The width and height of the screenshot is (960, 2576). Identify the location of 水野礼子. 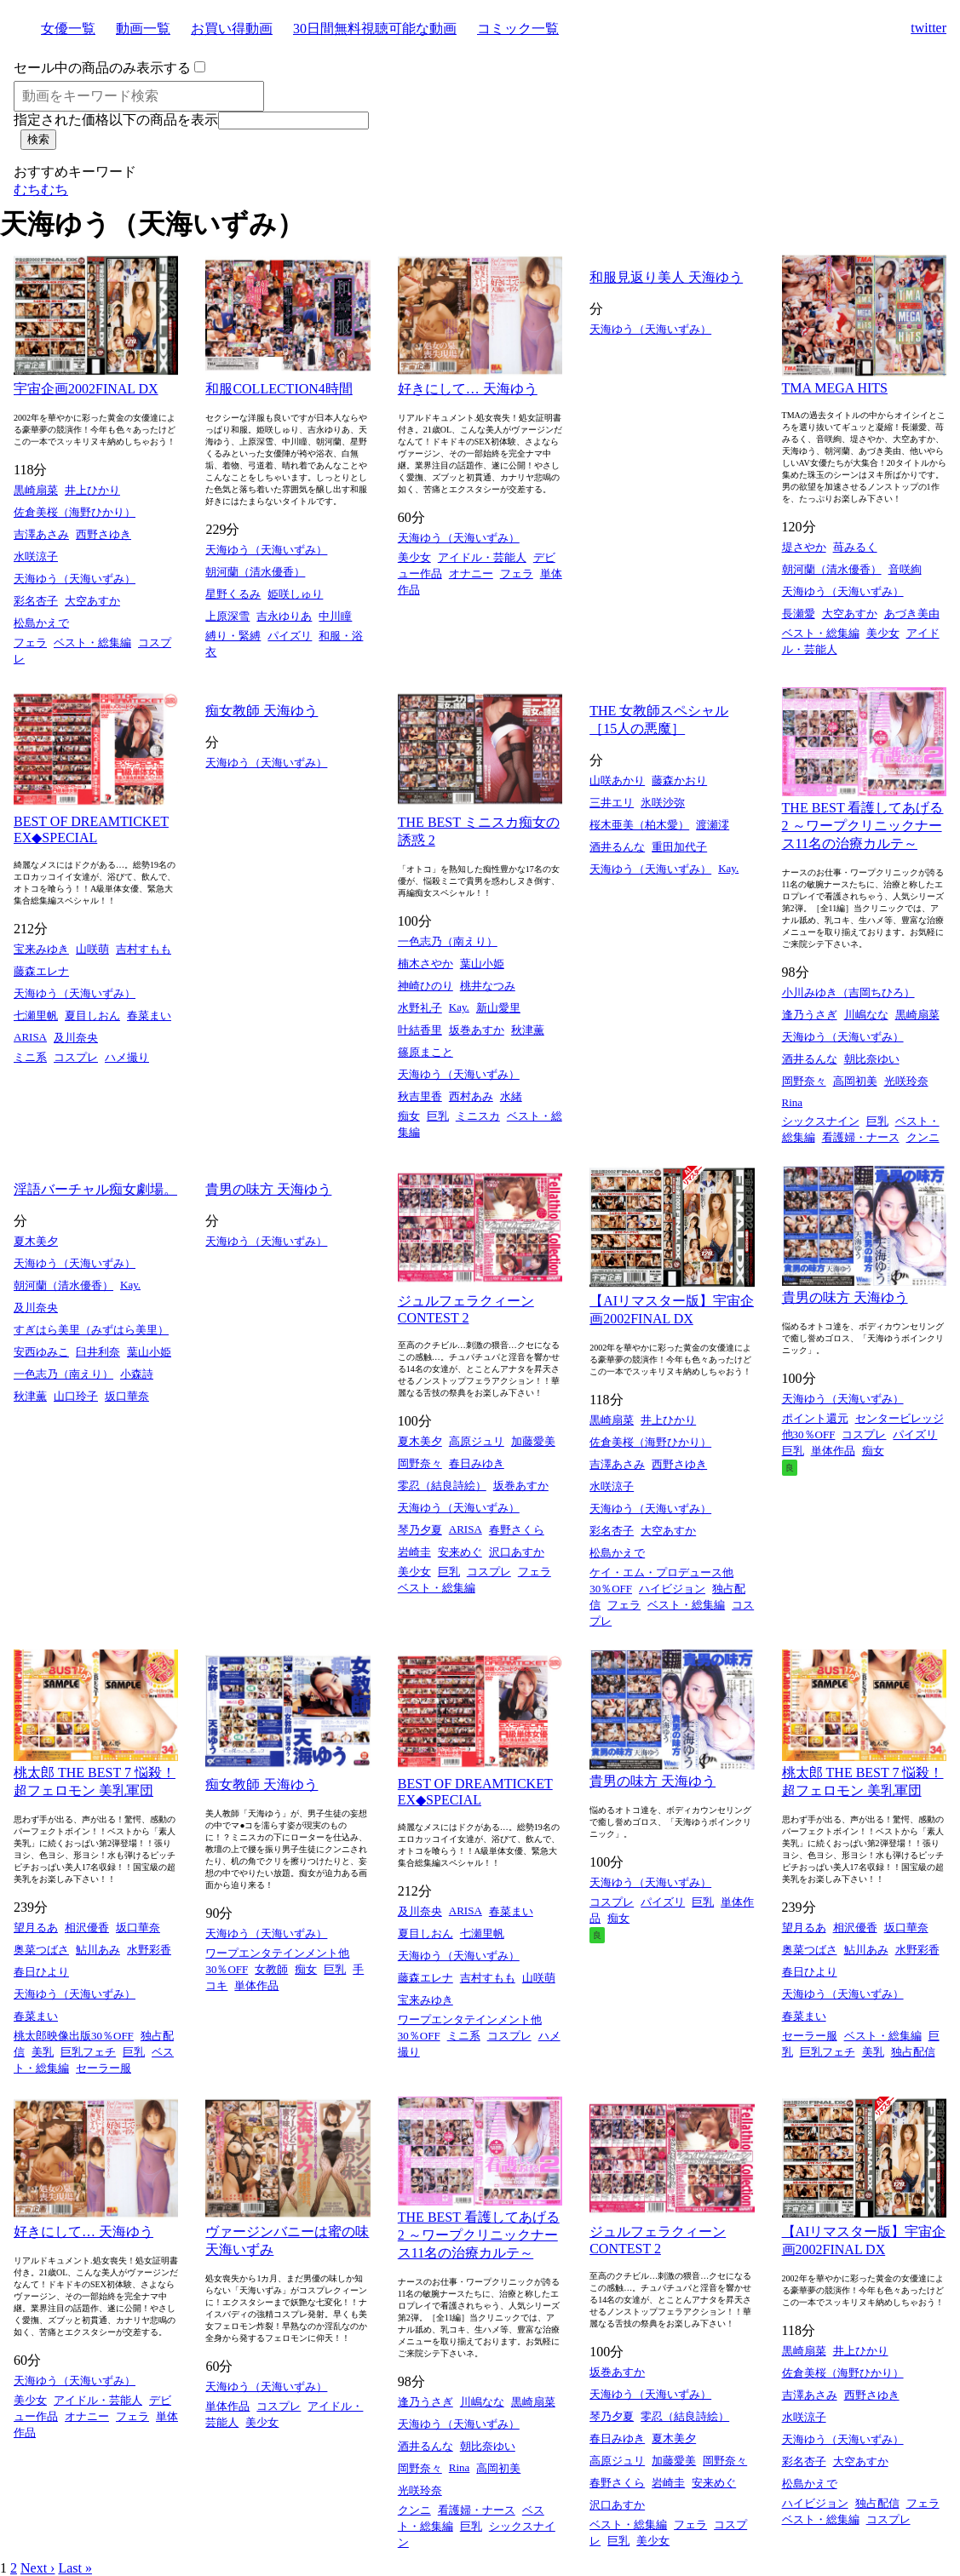
(420, 1007).